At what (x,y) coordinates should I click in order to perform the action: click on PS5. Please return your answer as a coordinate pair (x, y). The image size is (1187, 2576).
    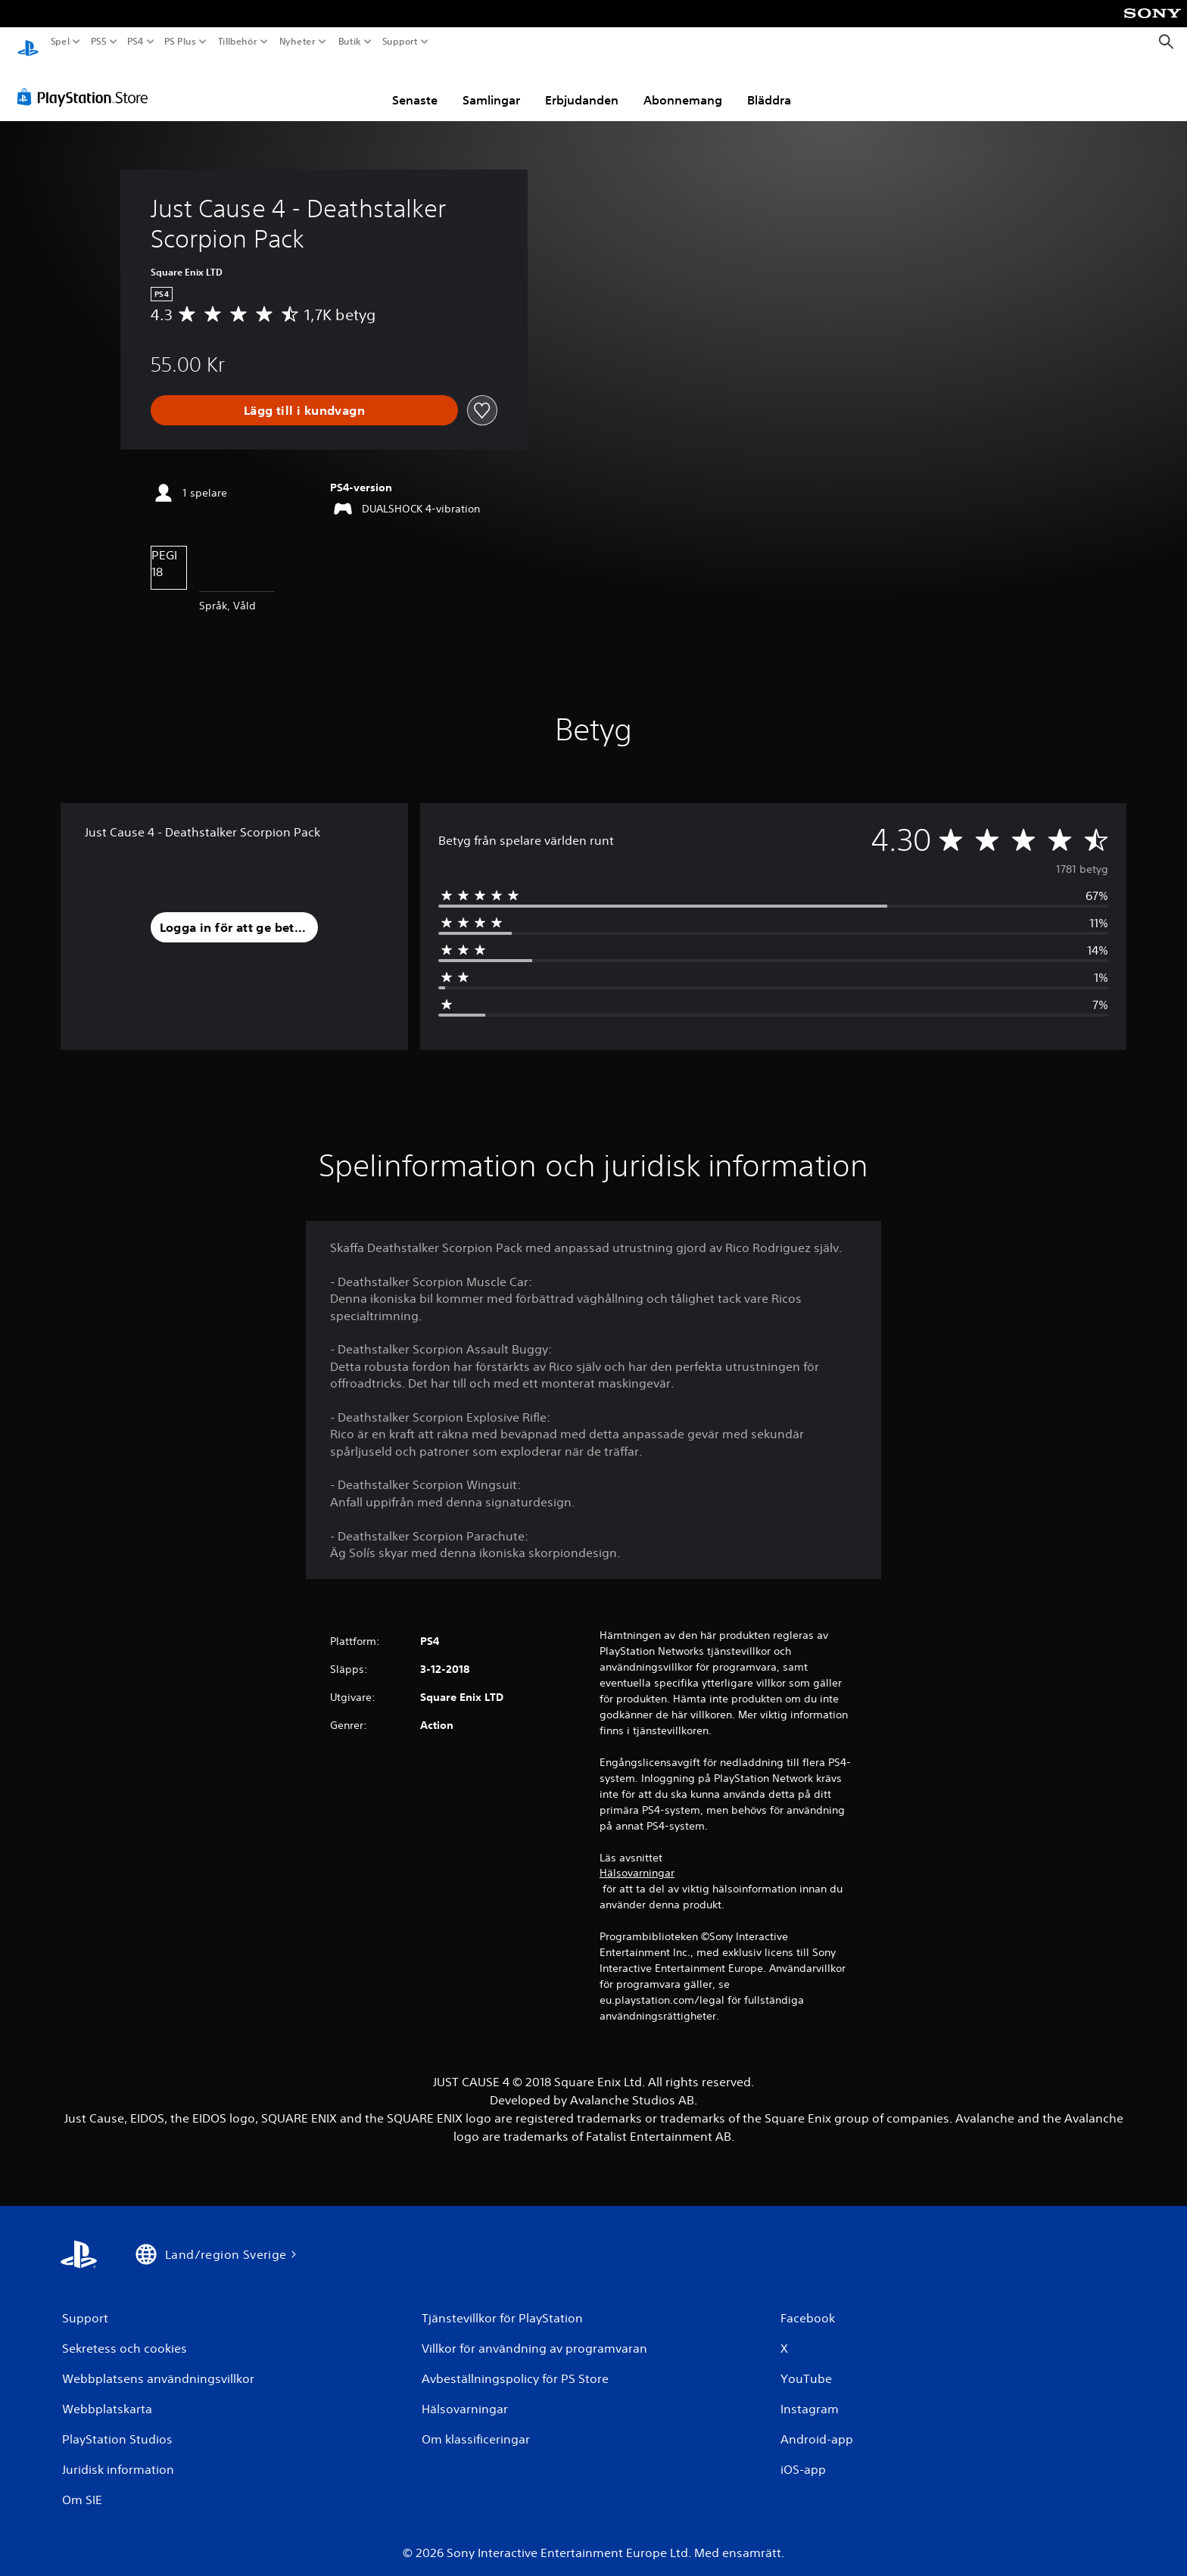
    Looking at the image, I should click on (98, 42).